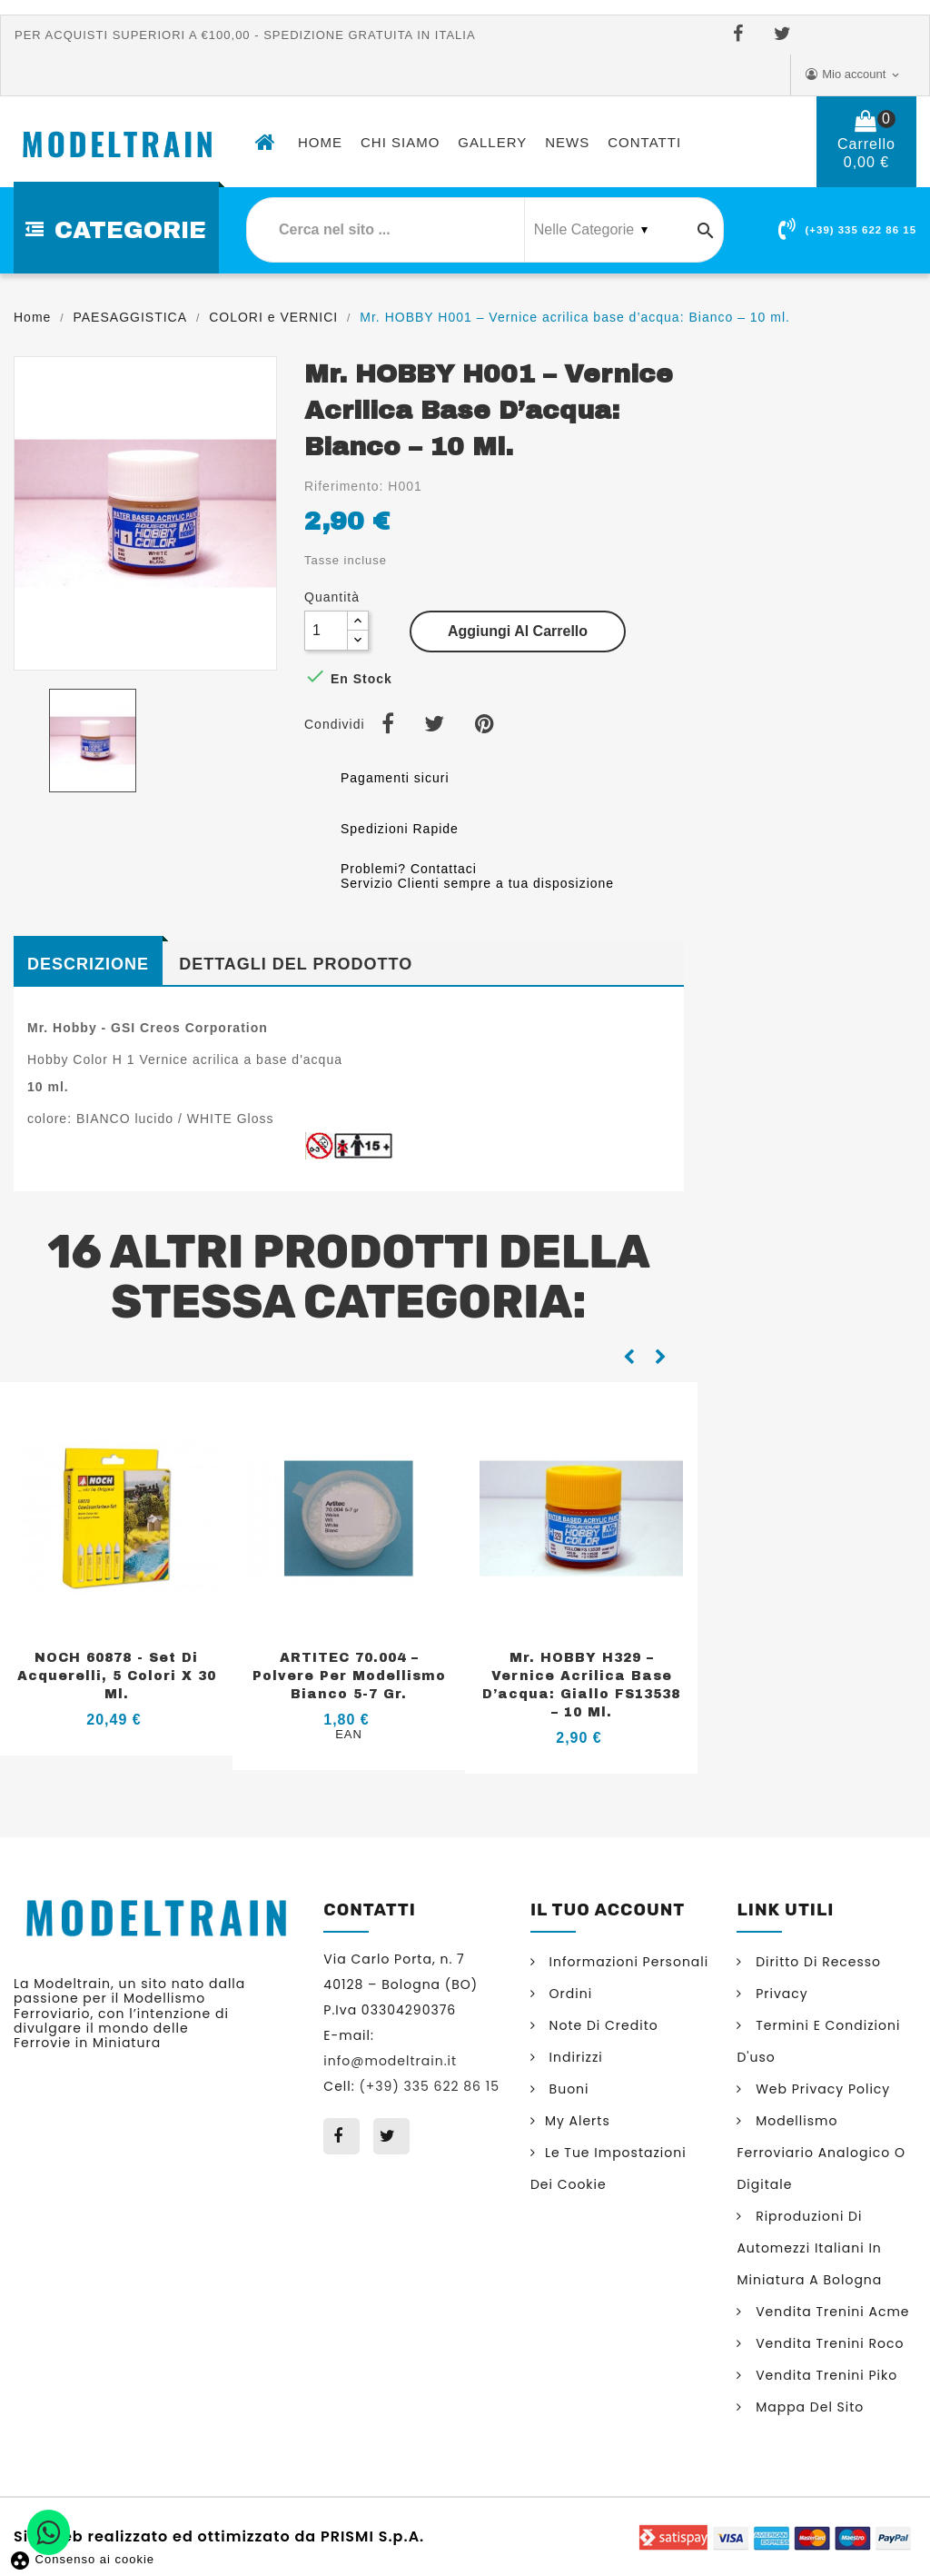 Image resolution: width=930 pixels, height=2576 pixels. Describe the element at coordinates (824, 2375) in the screenshot. I see `Vendita trenini Piko` at that location.